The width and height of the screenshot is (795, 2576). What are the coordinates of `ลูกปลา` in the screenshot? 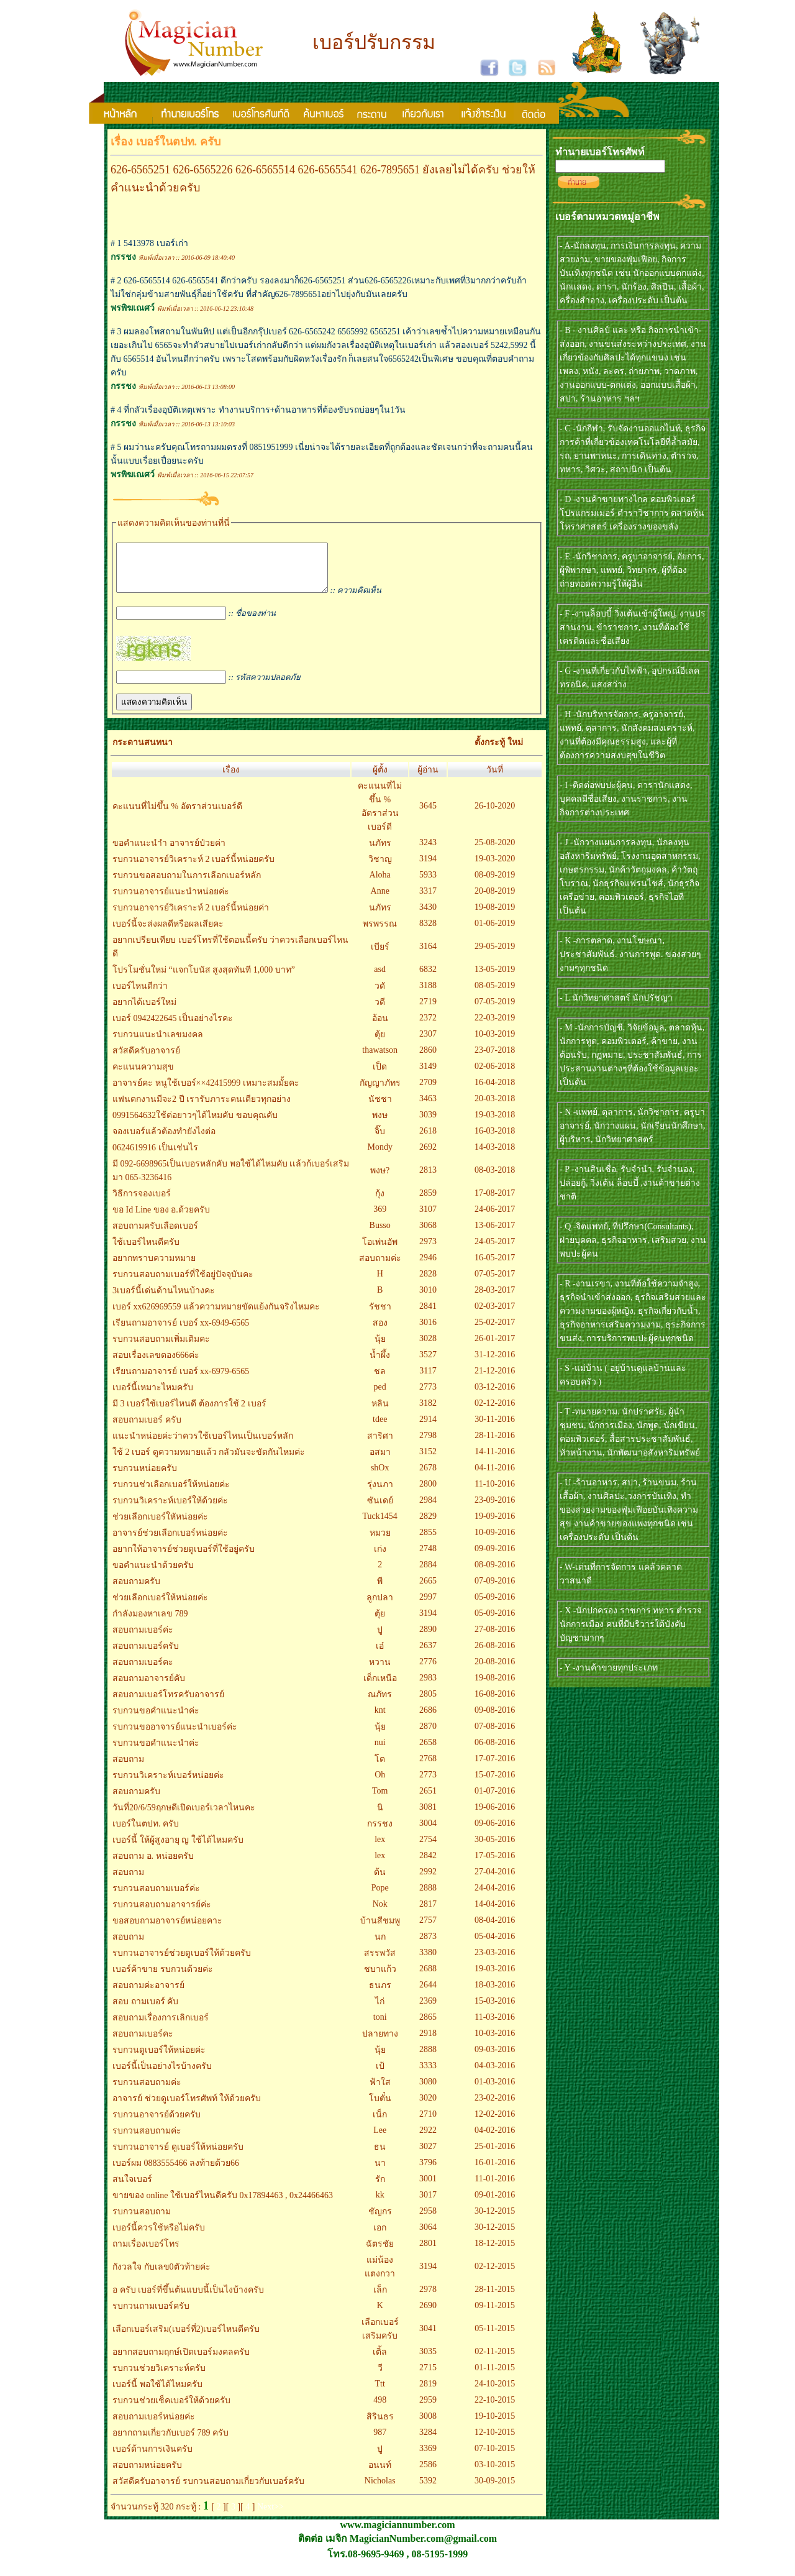 It's located at (379, 1606).